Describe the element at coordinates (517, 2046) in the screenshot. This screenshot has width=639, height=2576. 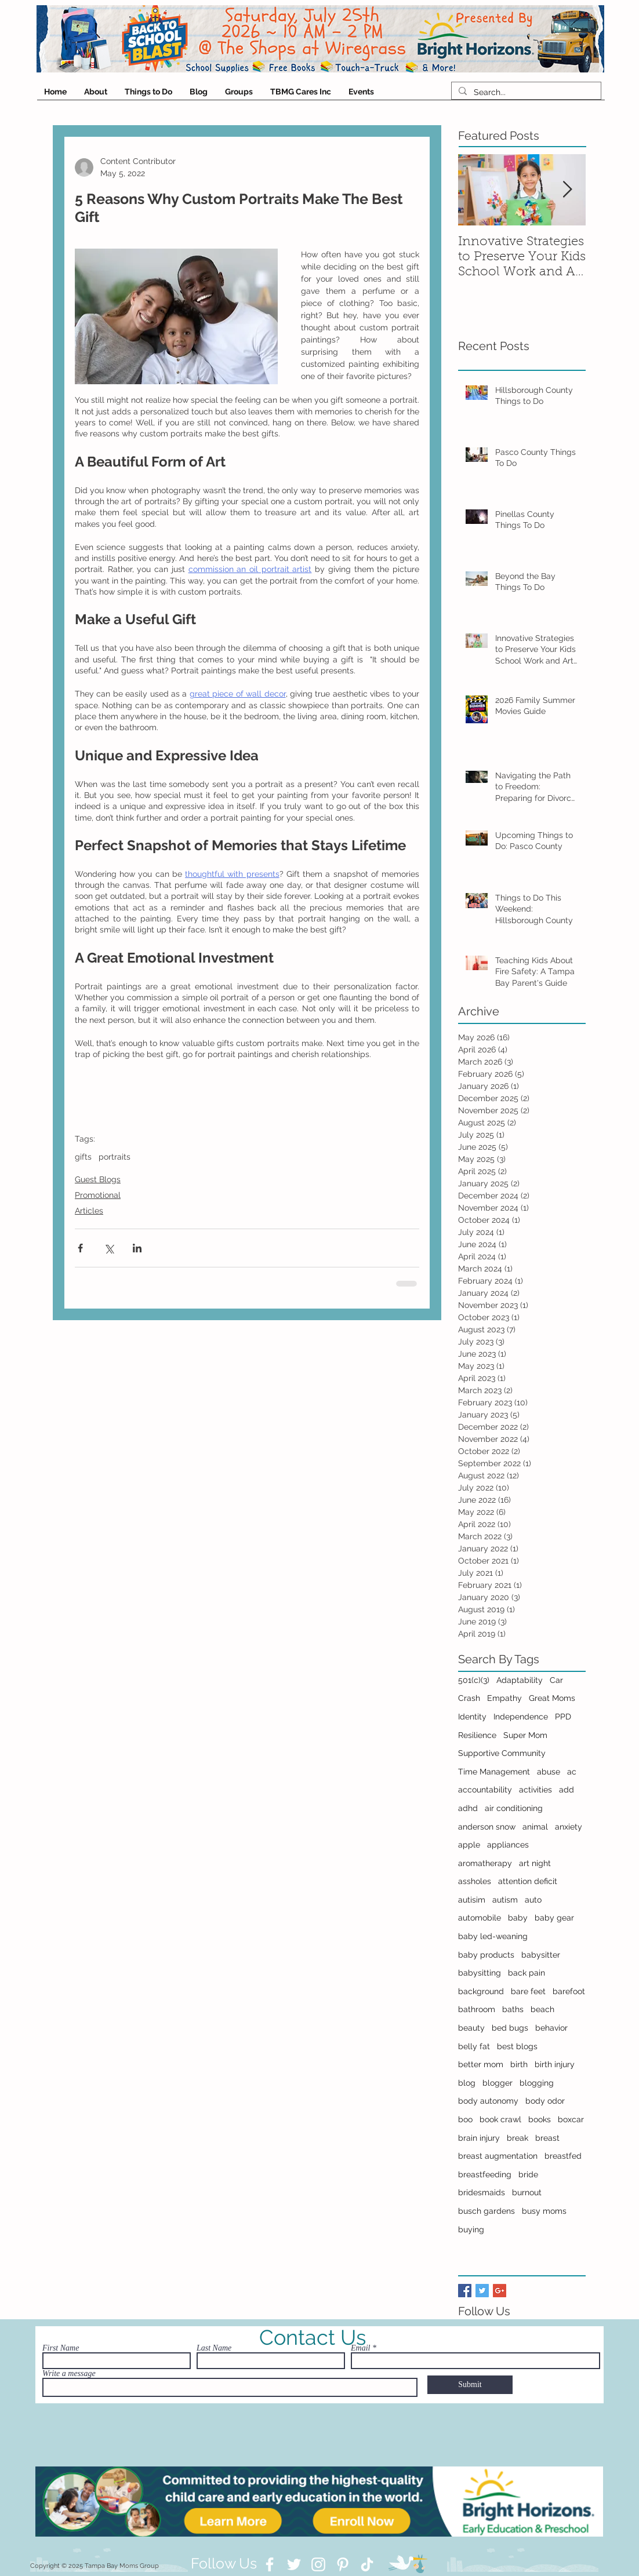
I see `best blogs` at that location.